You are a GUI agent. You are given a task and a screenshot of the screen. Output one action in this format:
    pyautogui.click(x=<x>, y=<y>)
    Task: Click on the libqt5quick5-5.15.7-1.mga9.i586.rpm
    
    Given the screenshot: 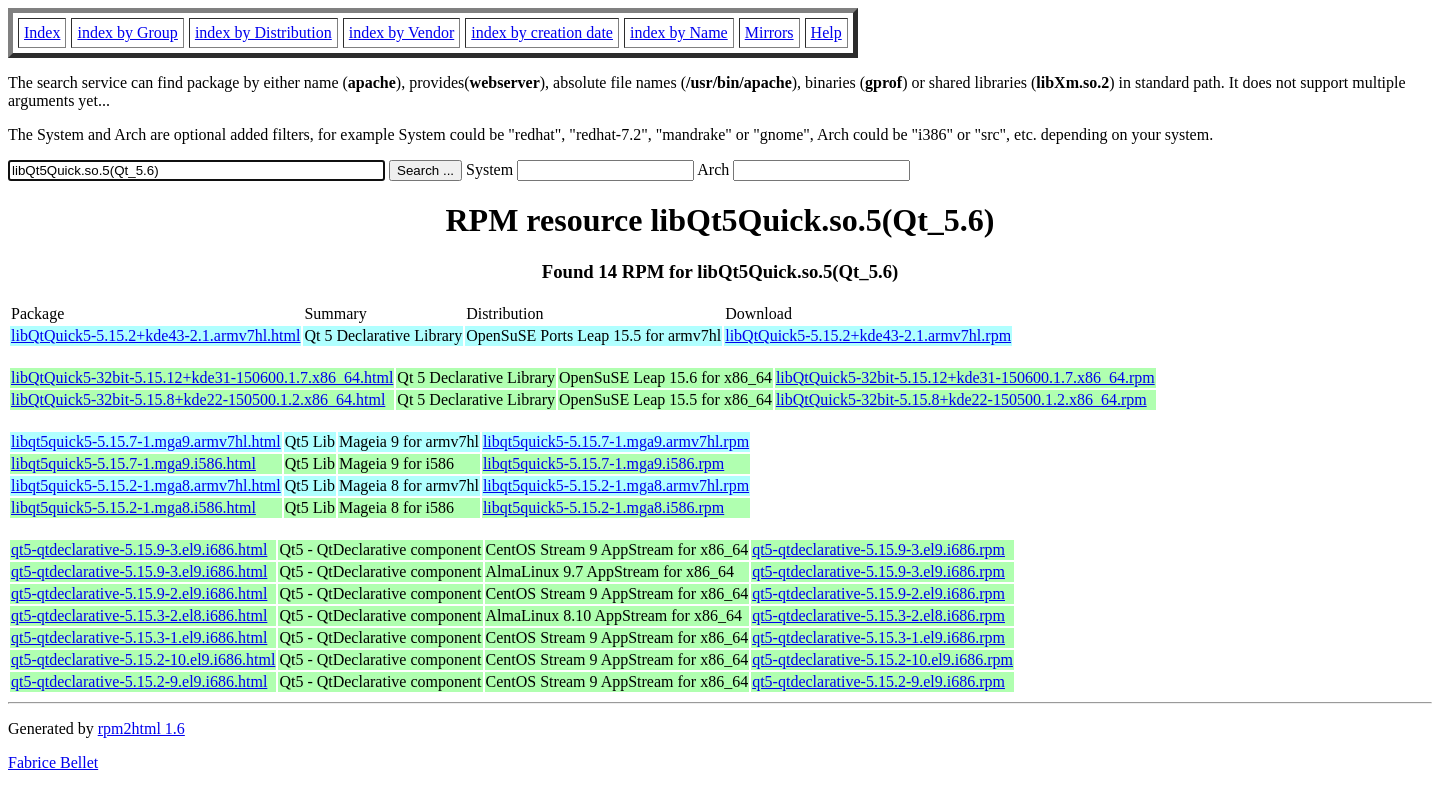 What is the action you would take?
    pyautogui.click(x=603, y=463)
    